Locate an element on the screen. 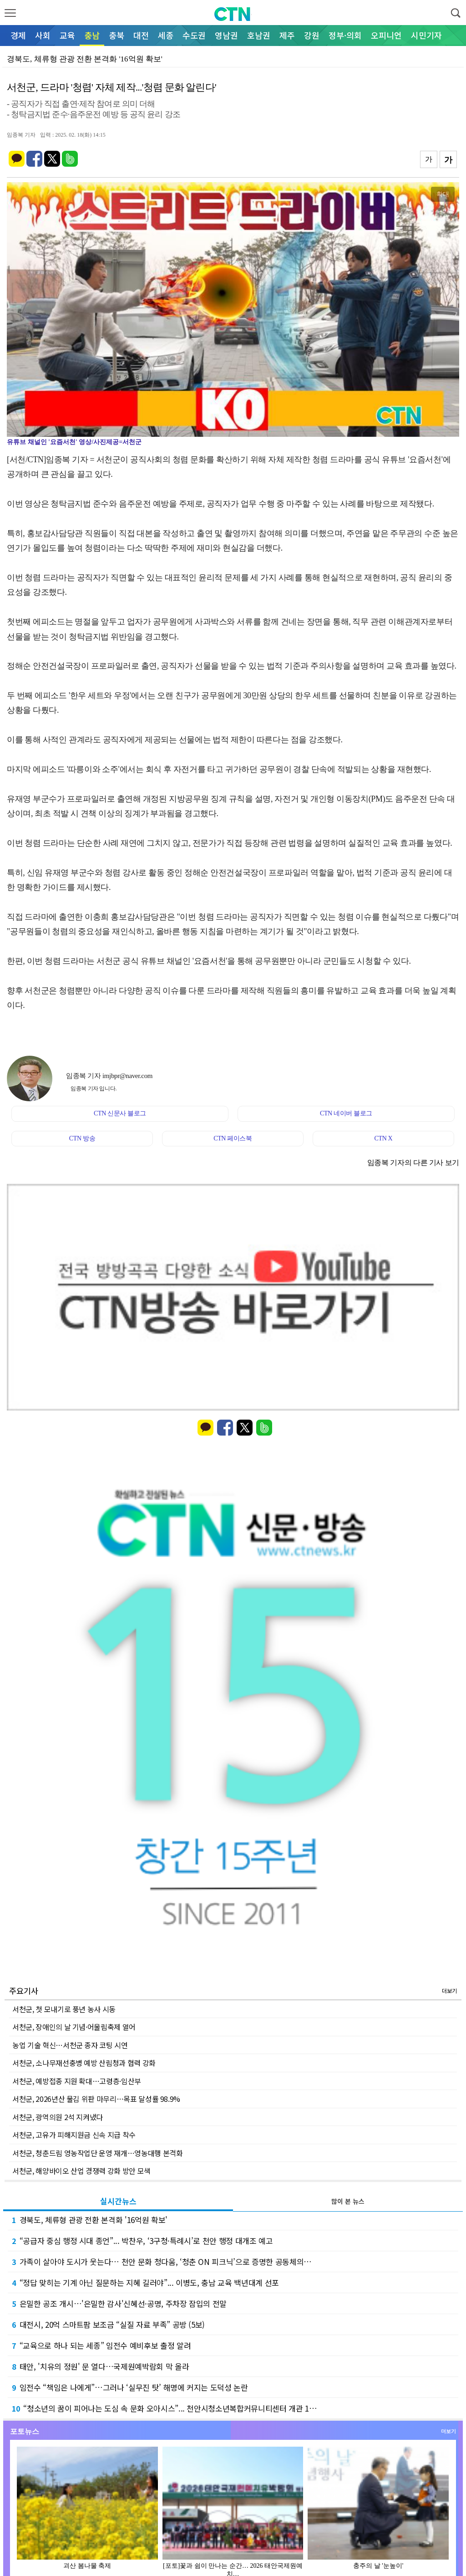 The height and width of the screenshot is (2576, 466). 은밀한 공조 개시…'은밀한 감사'신혜선·공명, 주차장 잠입의 전말 is located at coordinates (119, 2303).